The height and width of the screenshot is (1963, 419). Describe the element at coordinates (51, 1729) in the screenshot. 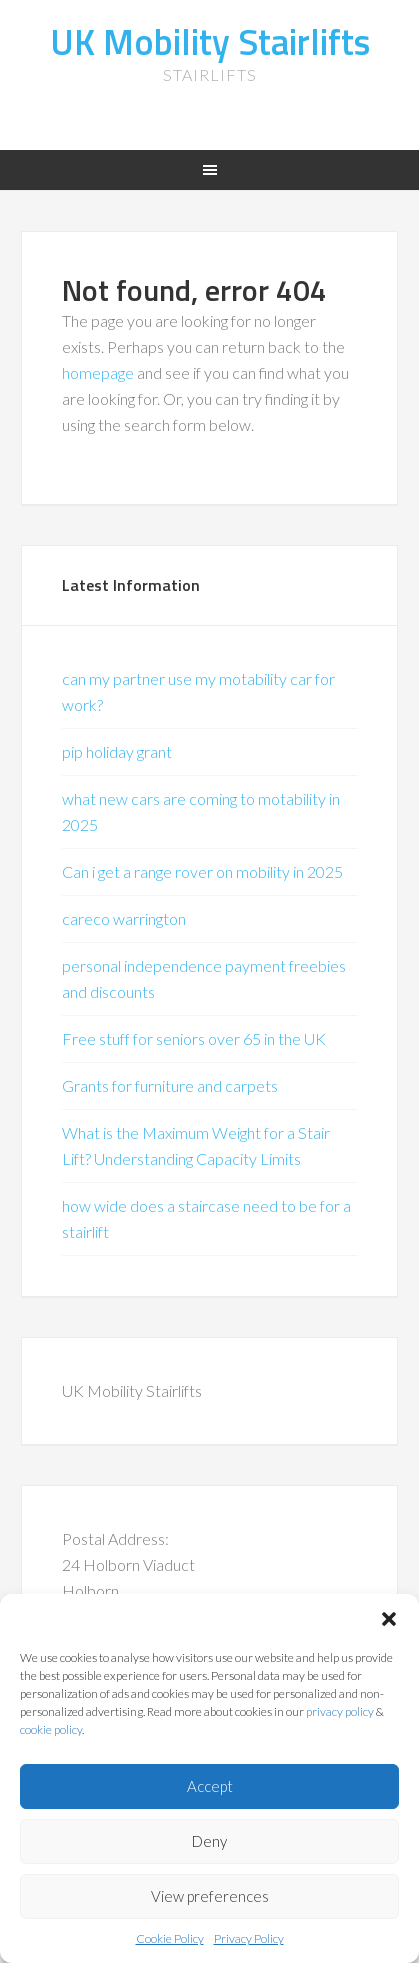

I see `cookie policy` at that location.